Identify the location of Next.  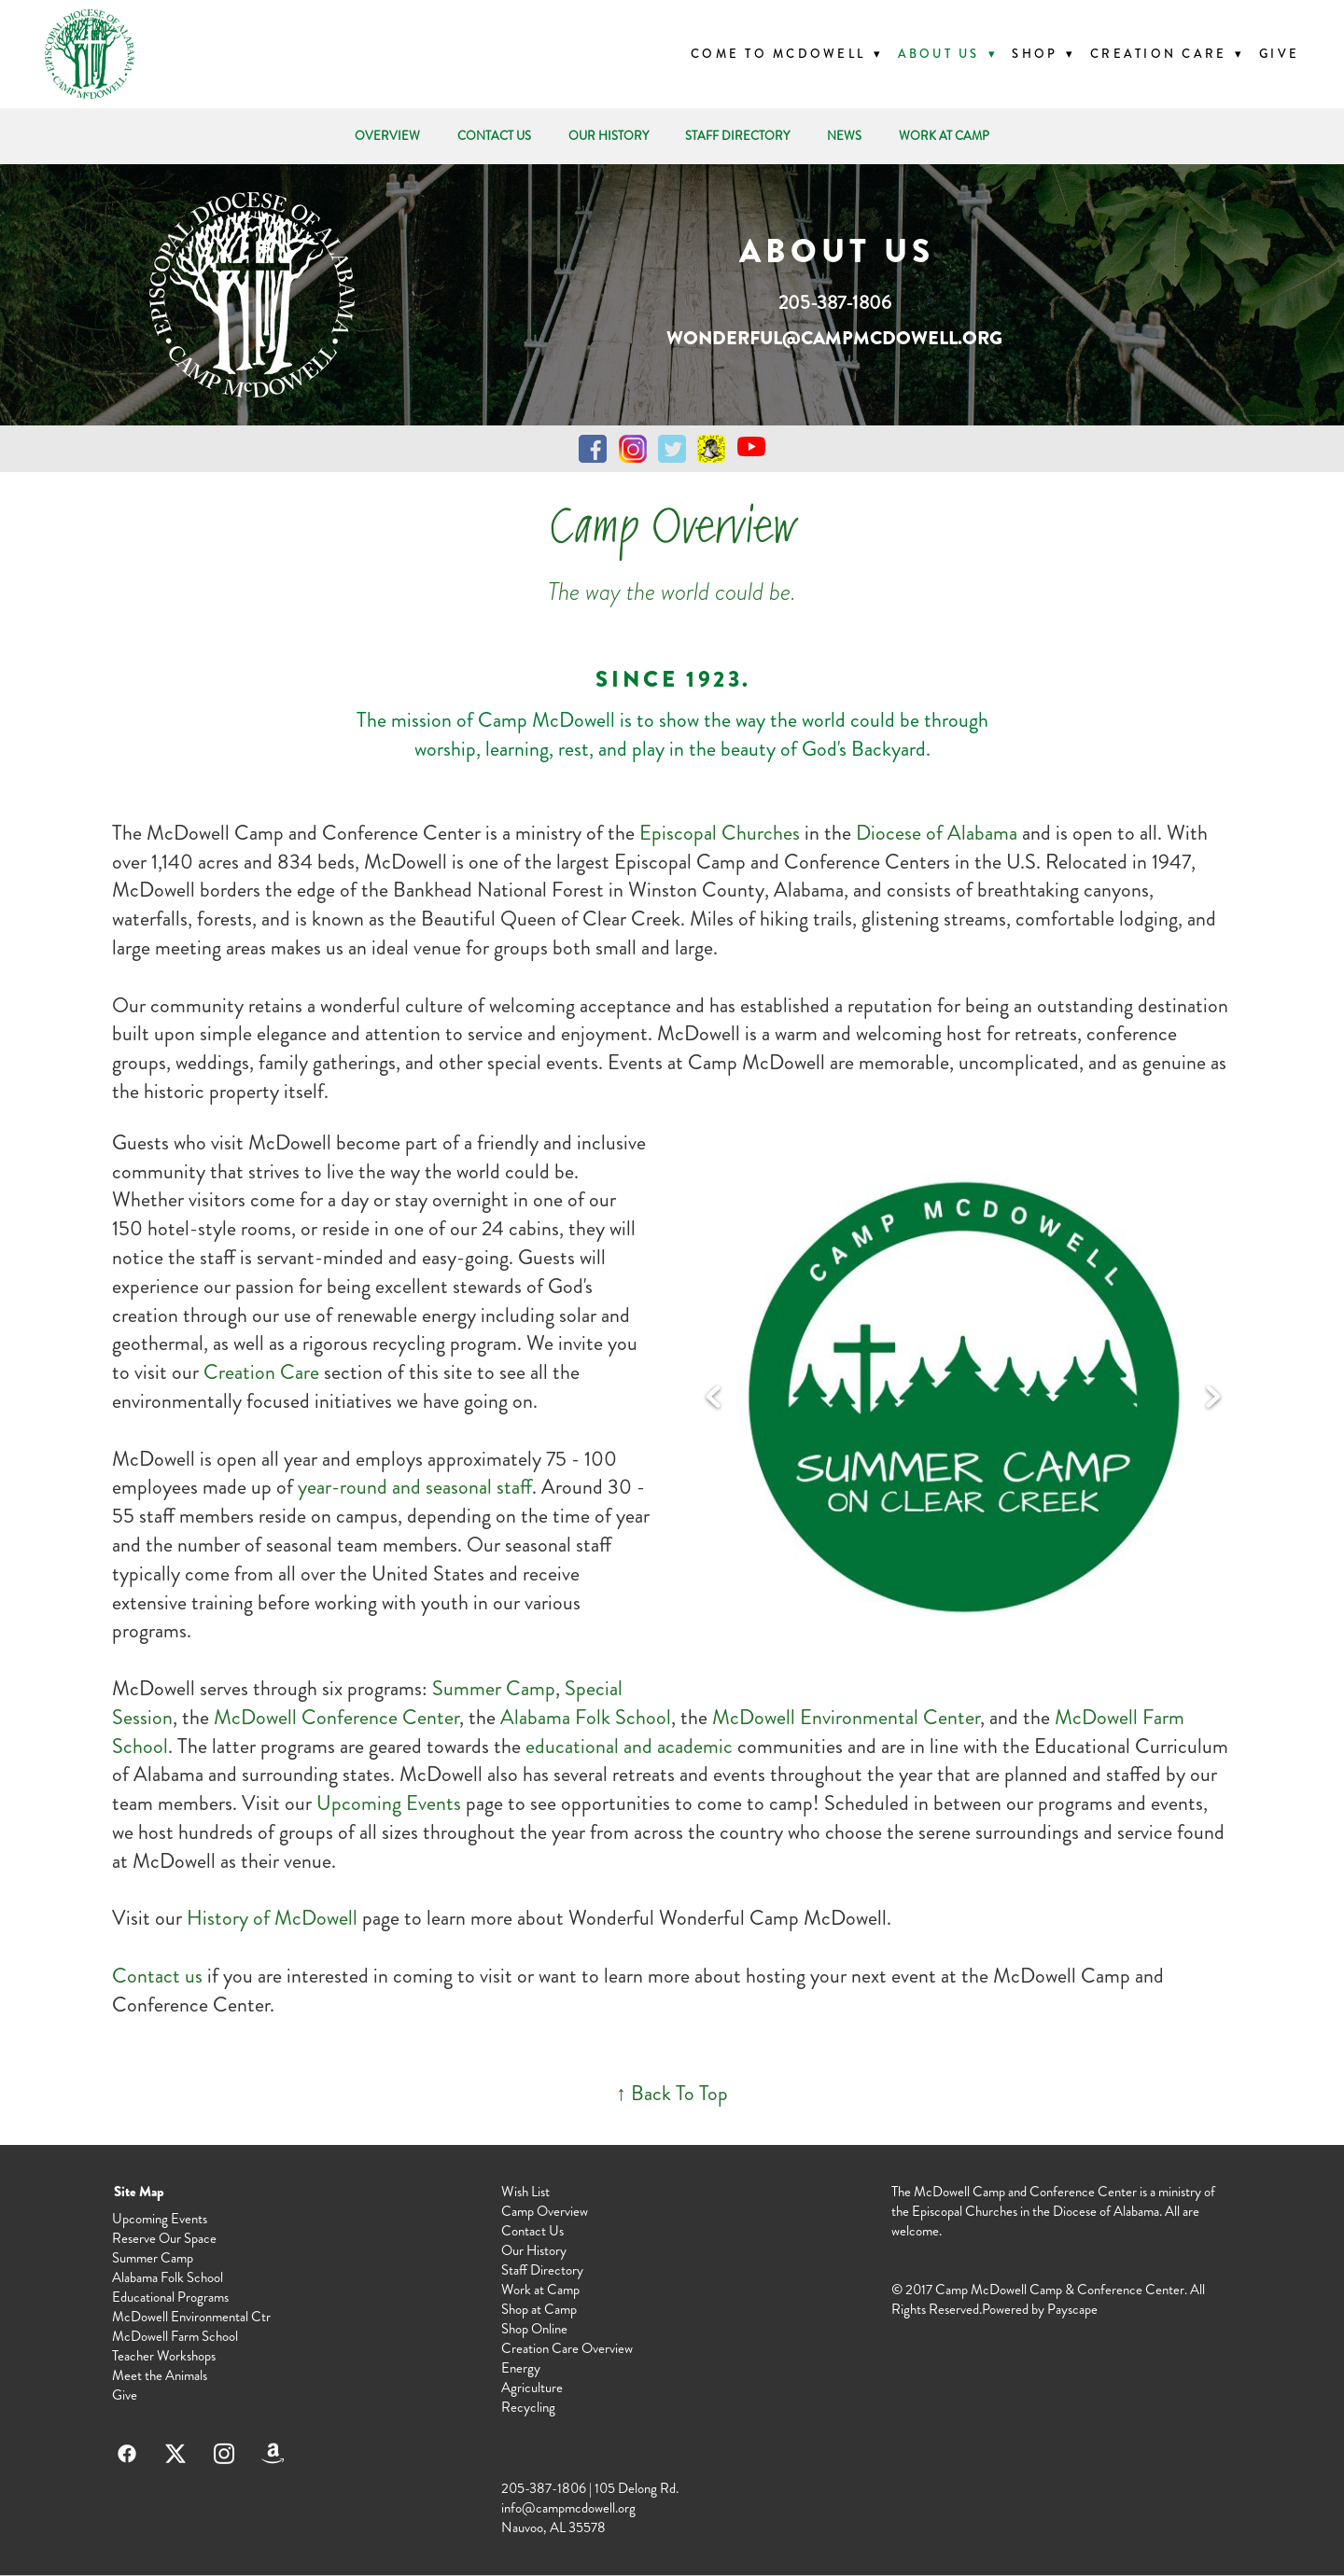
(1213, 1397).